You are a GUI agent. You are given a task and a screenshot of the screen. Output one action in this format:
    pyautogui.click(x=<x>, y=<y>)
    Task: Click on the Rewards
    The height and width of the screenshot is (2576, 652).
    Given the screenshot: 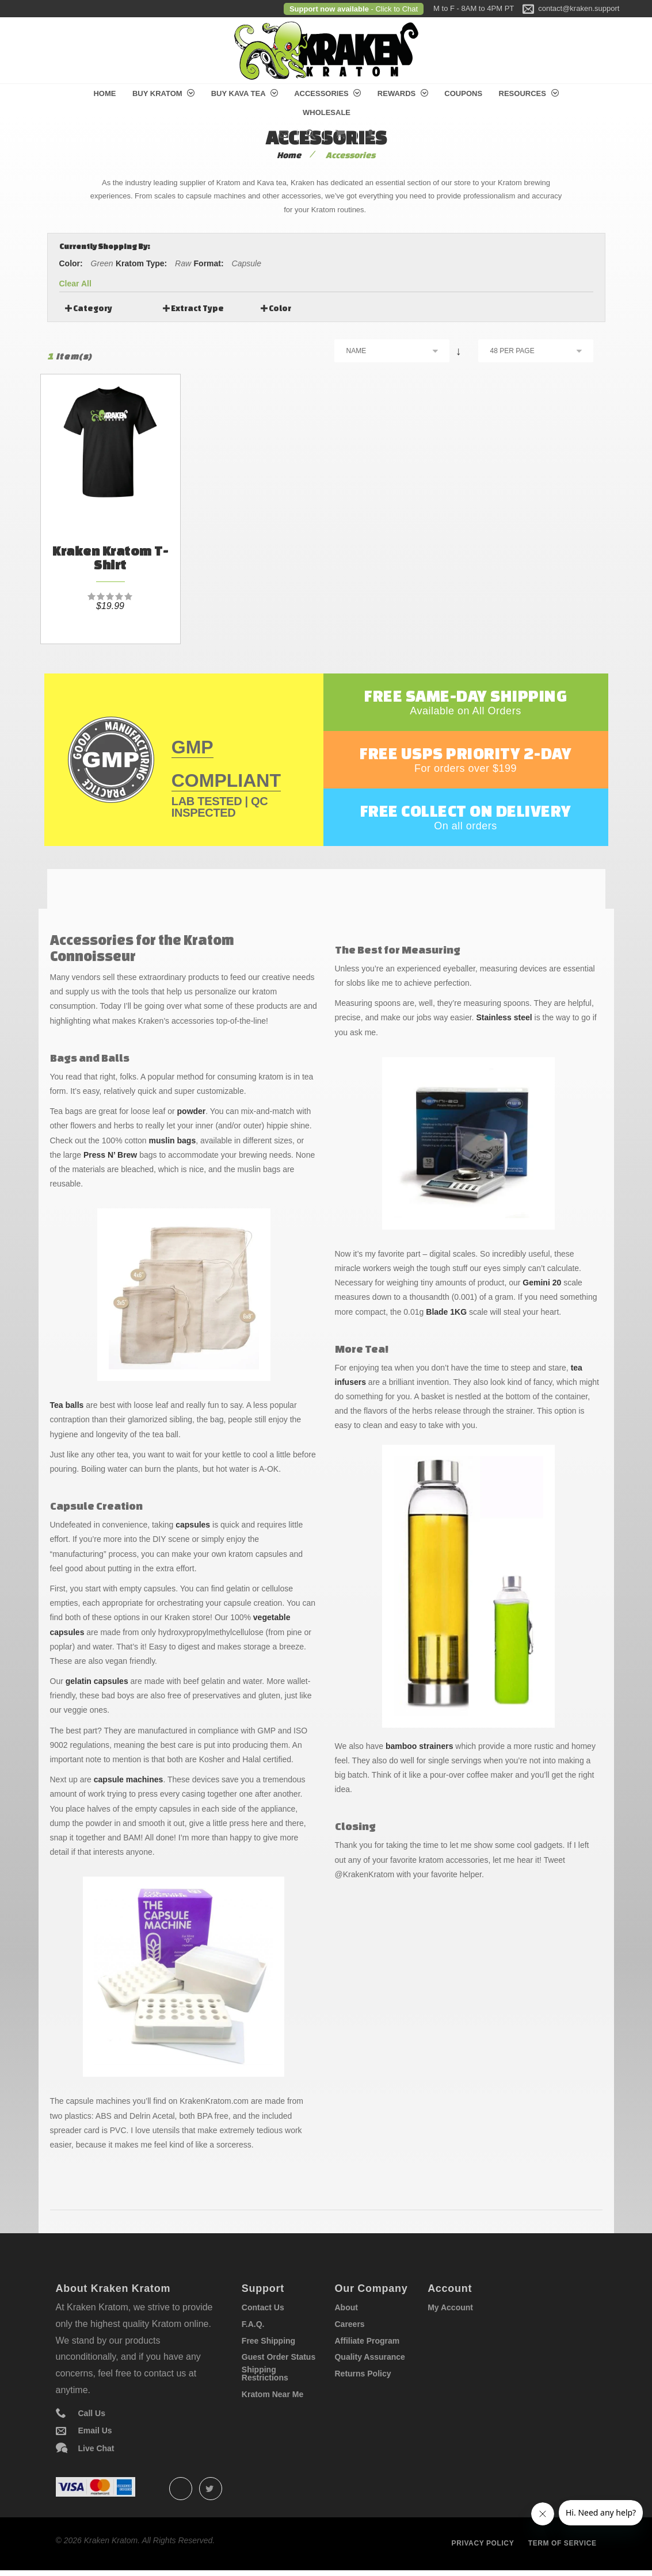 What is the action you would take?
    pyautogui.click(x=403, y=93)
    